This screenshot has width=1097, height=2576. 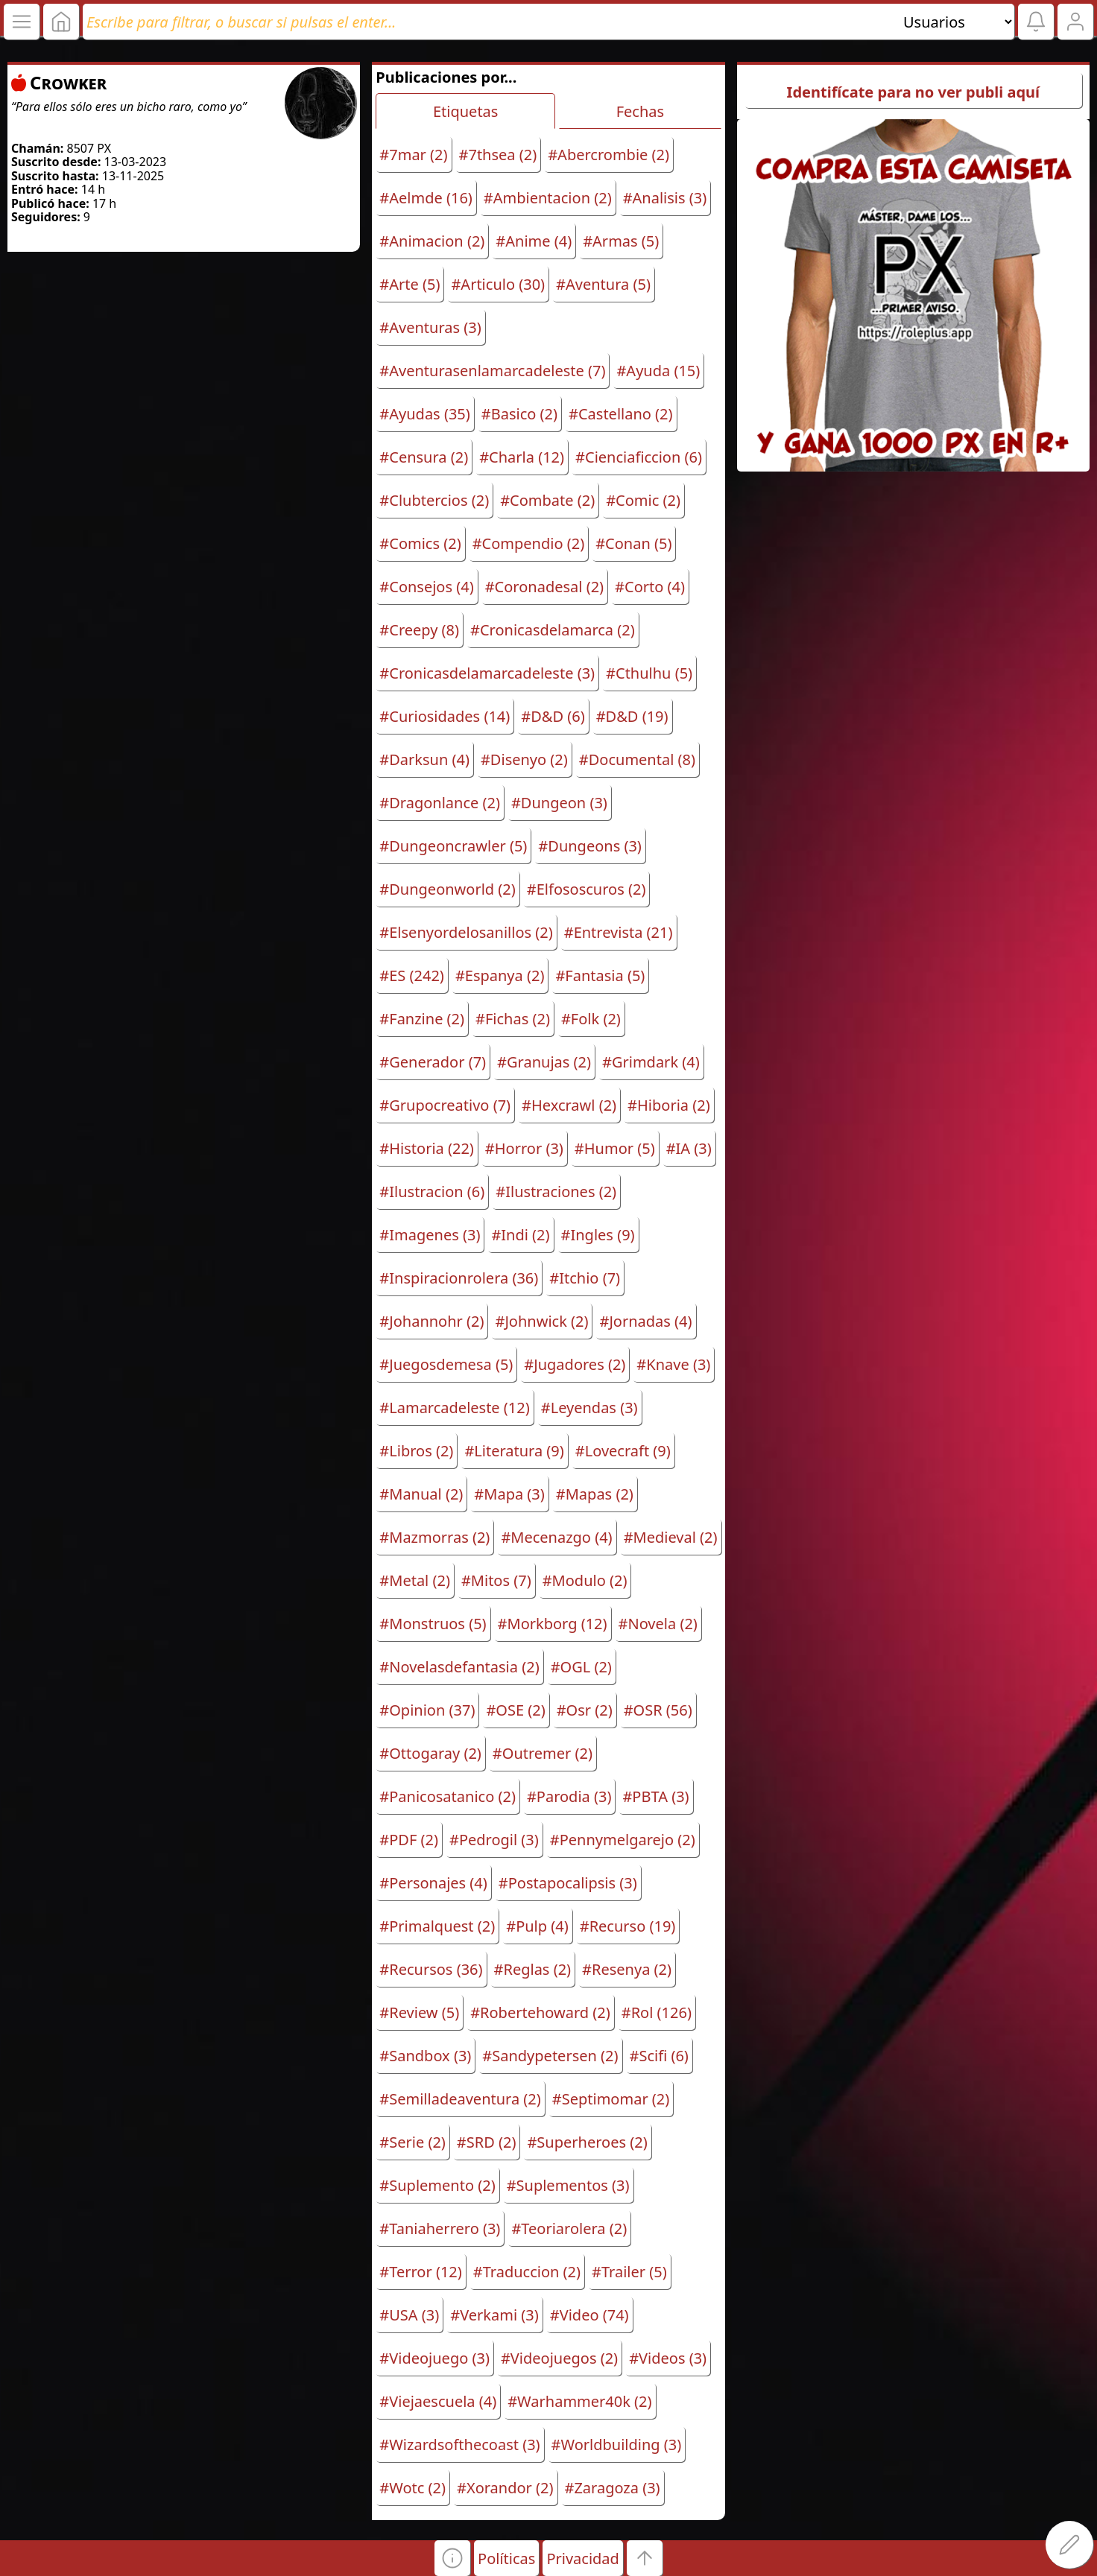 What do you see at coordinates (540, 2012) in the screenshot?
I see `#Robertehoward (2)` at bounding box center [540, 2012].